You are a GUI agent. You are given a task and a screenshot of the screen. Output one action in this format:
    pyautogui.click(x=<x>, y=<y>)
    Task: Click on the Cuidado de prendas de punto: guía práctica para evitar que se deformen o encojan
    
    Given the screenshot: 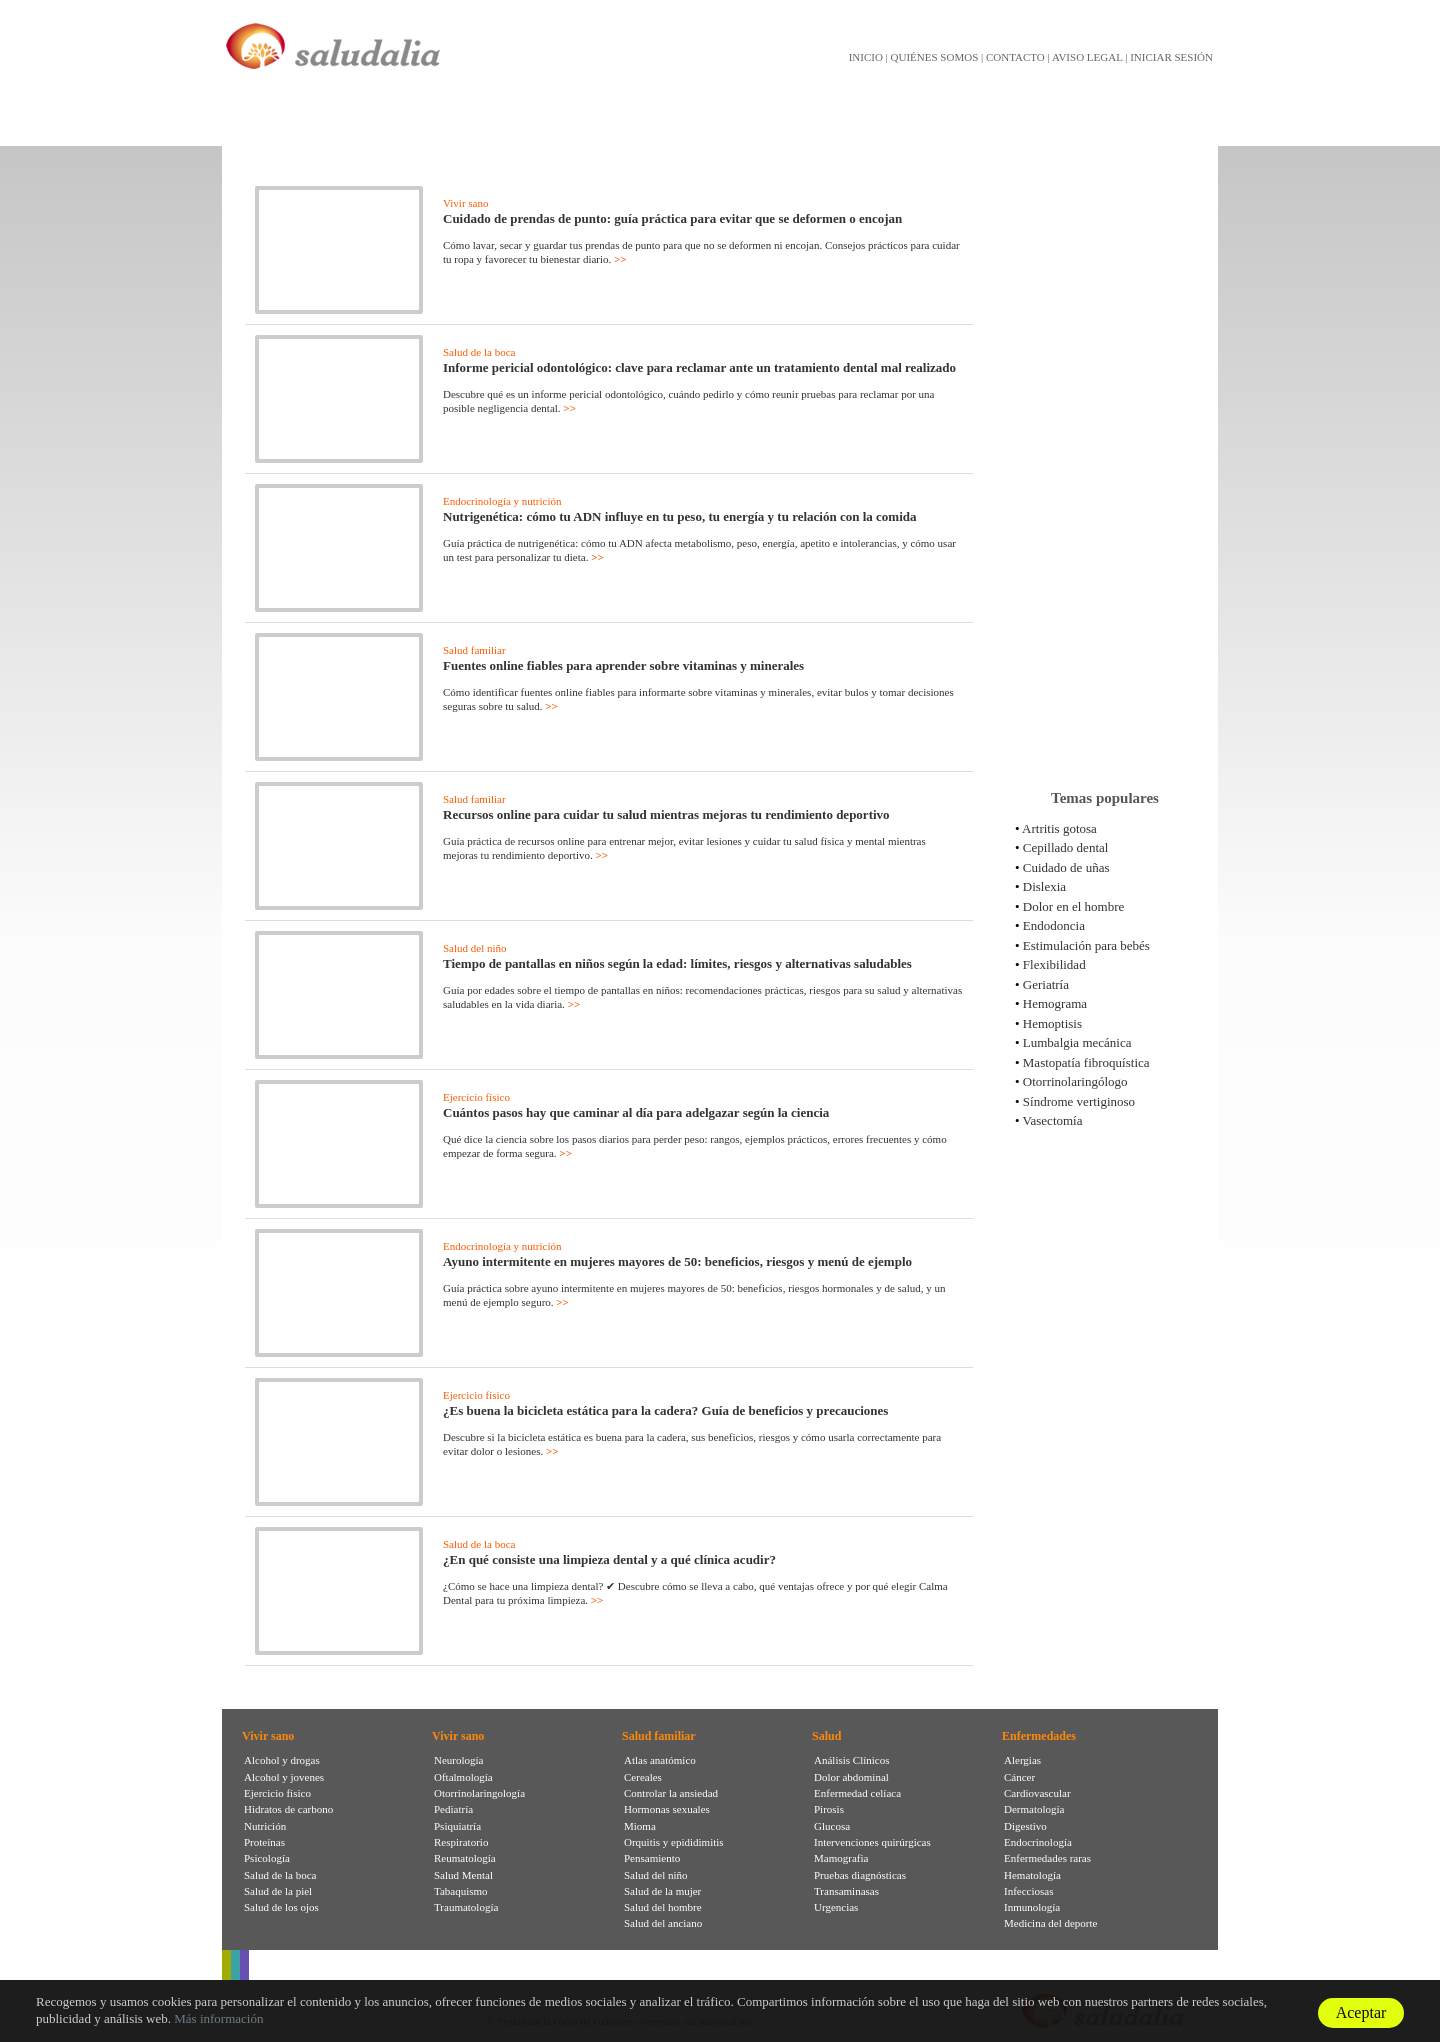 What is the action you would take?
    pyautogui.click(x=672, y=218)
    